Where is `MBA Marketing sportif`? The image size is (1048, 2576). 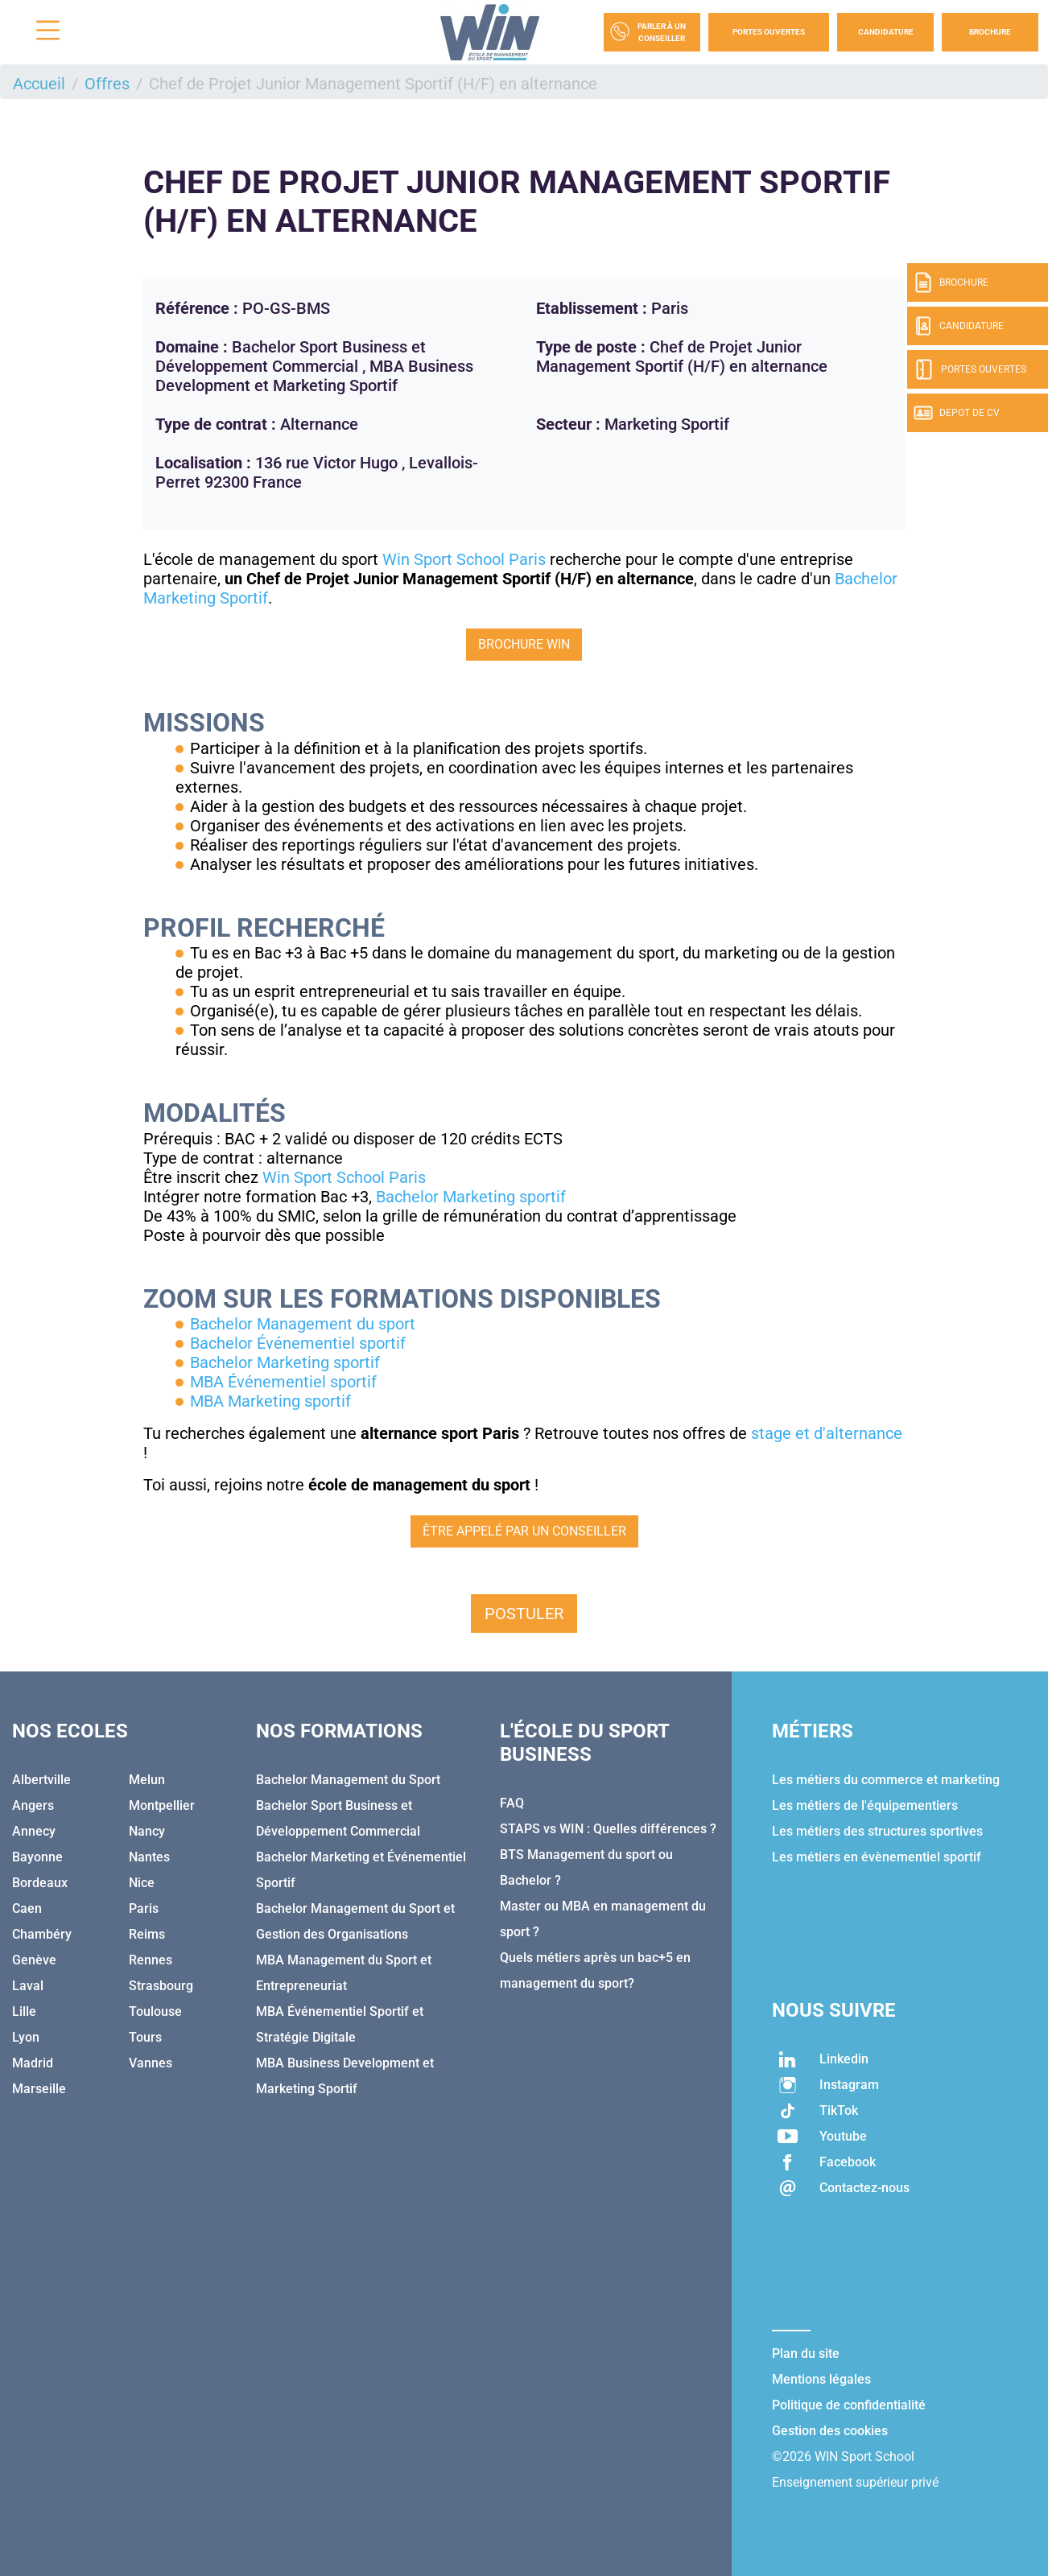
MBA Marketing sportif is located at coordinates (270, 1401).